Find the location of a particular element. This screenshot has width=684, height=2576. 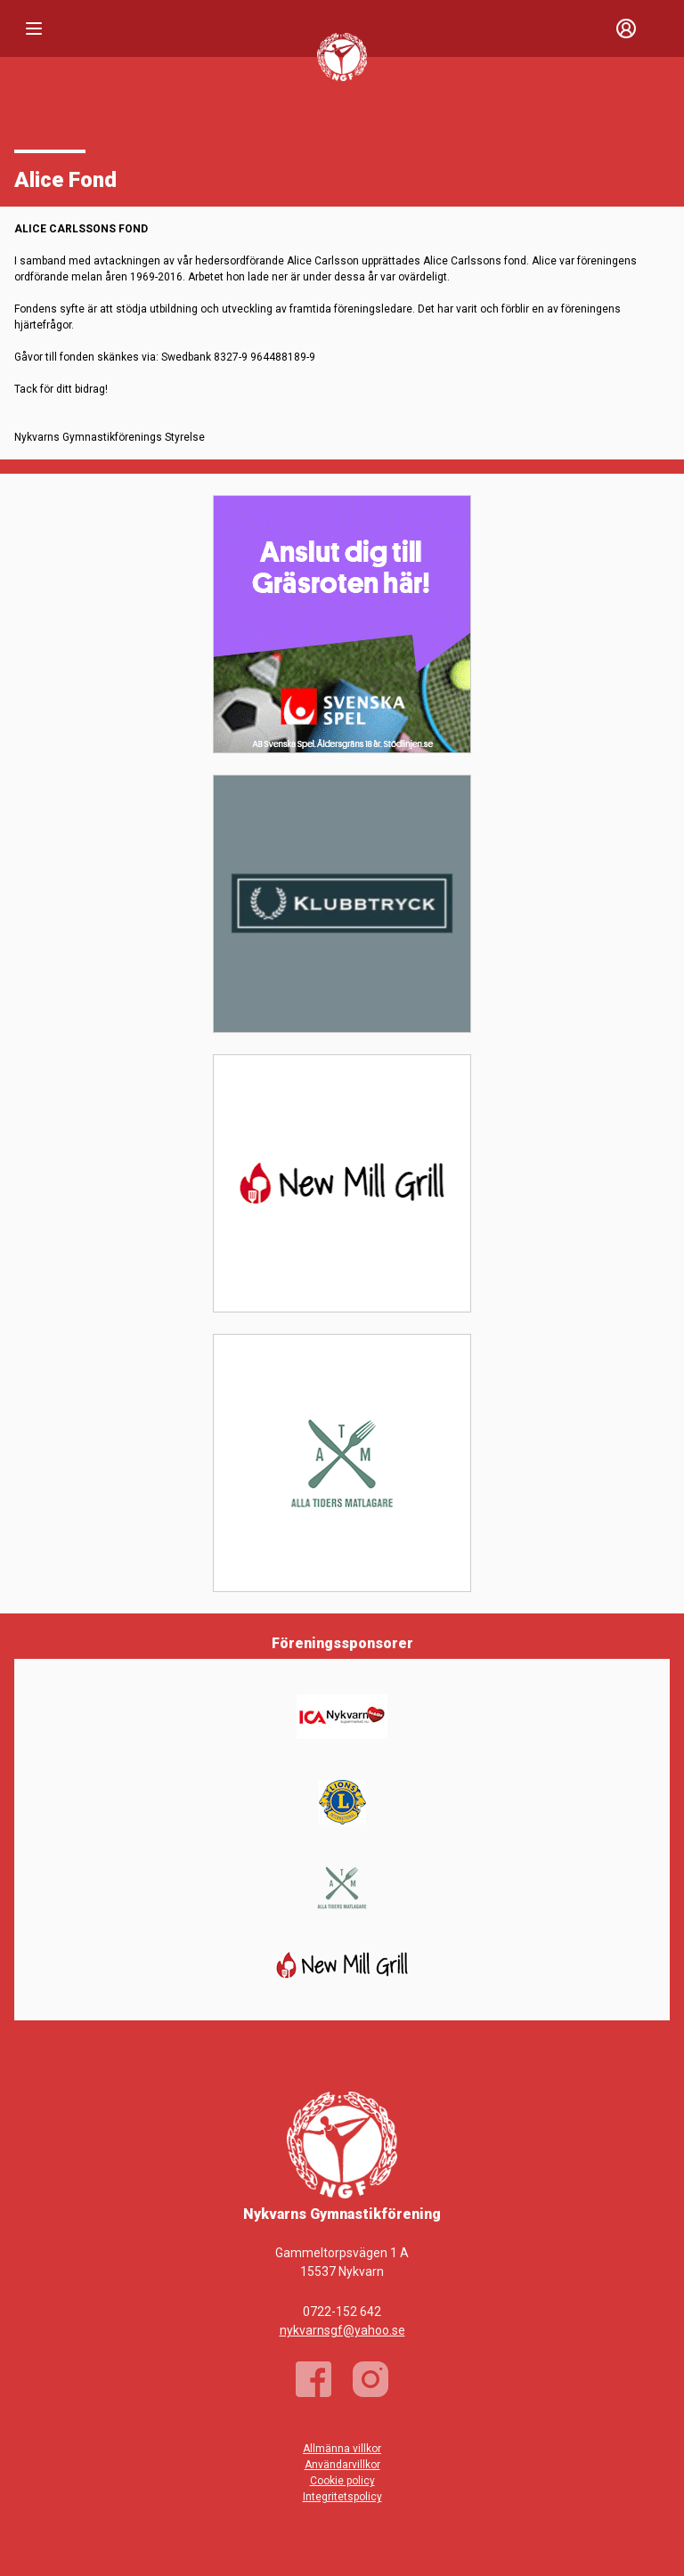

Integritetspolicy is located at coordinates (342, 2497).